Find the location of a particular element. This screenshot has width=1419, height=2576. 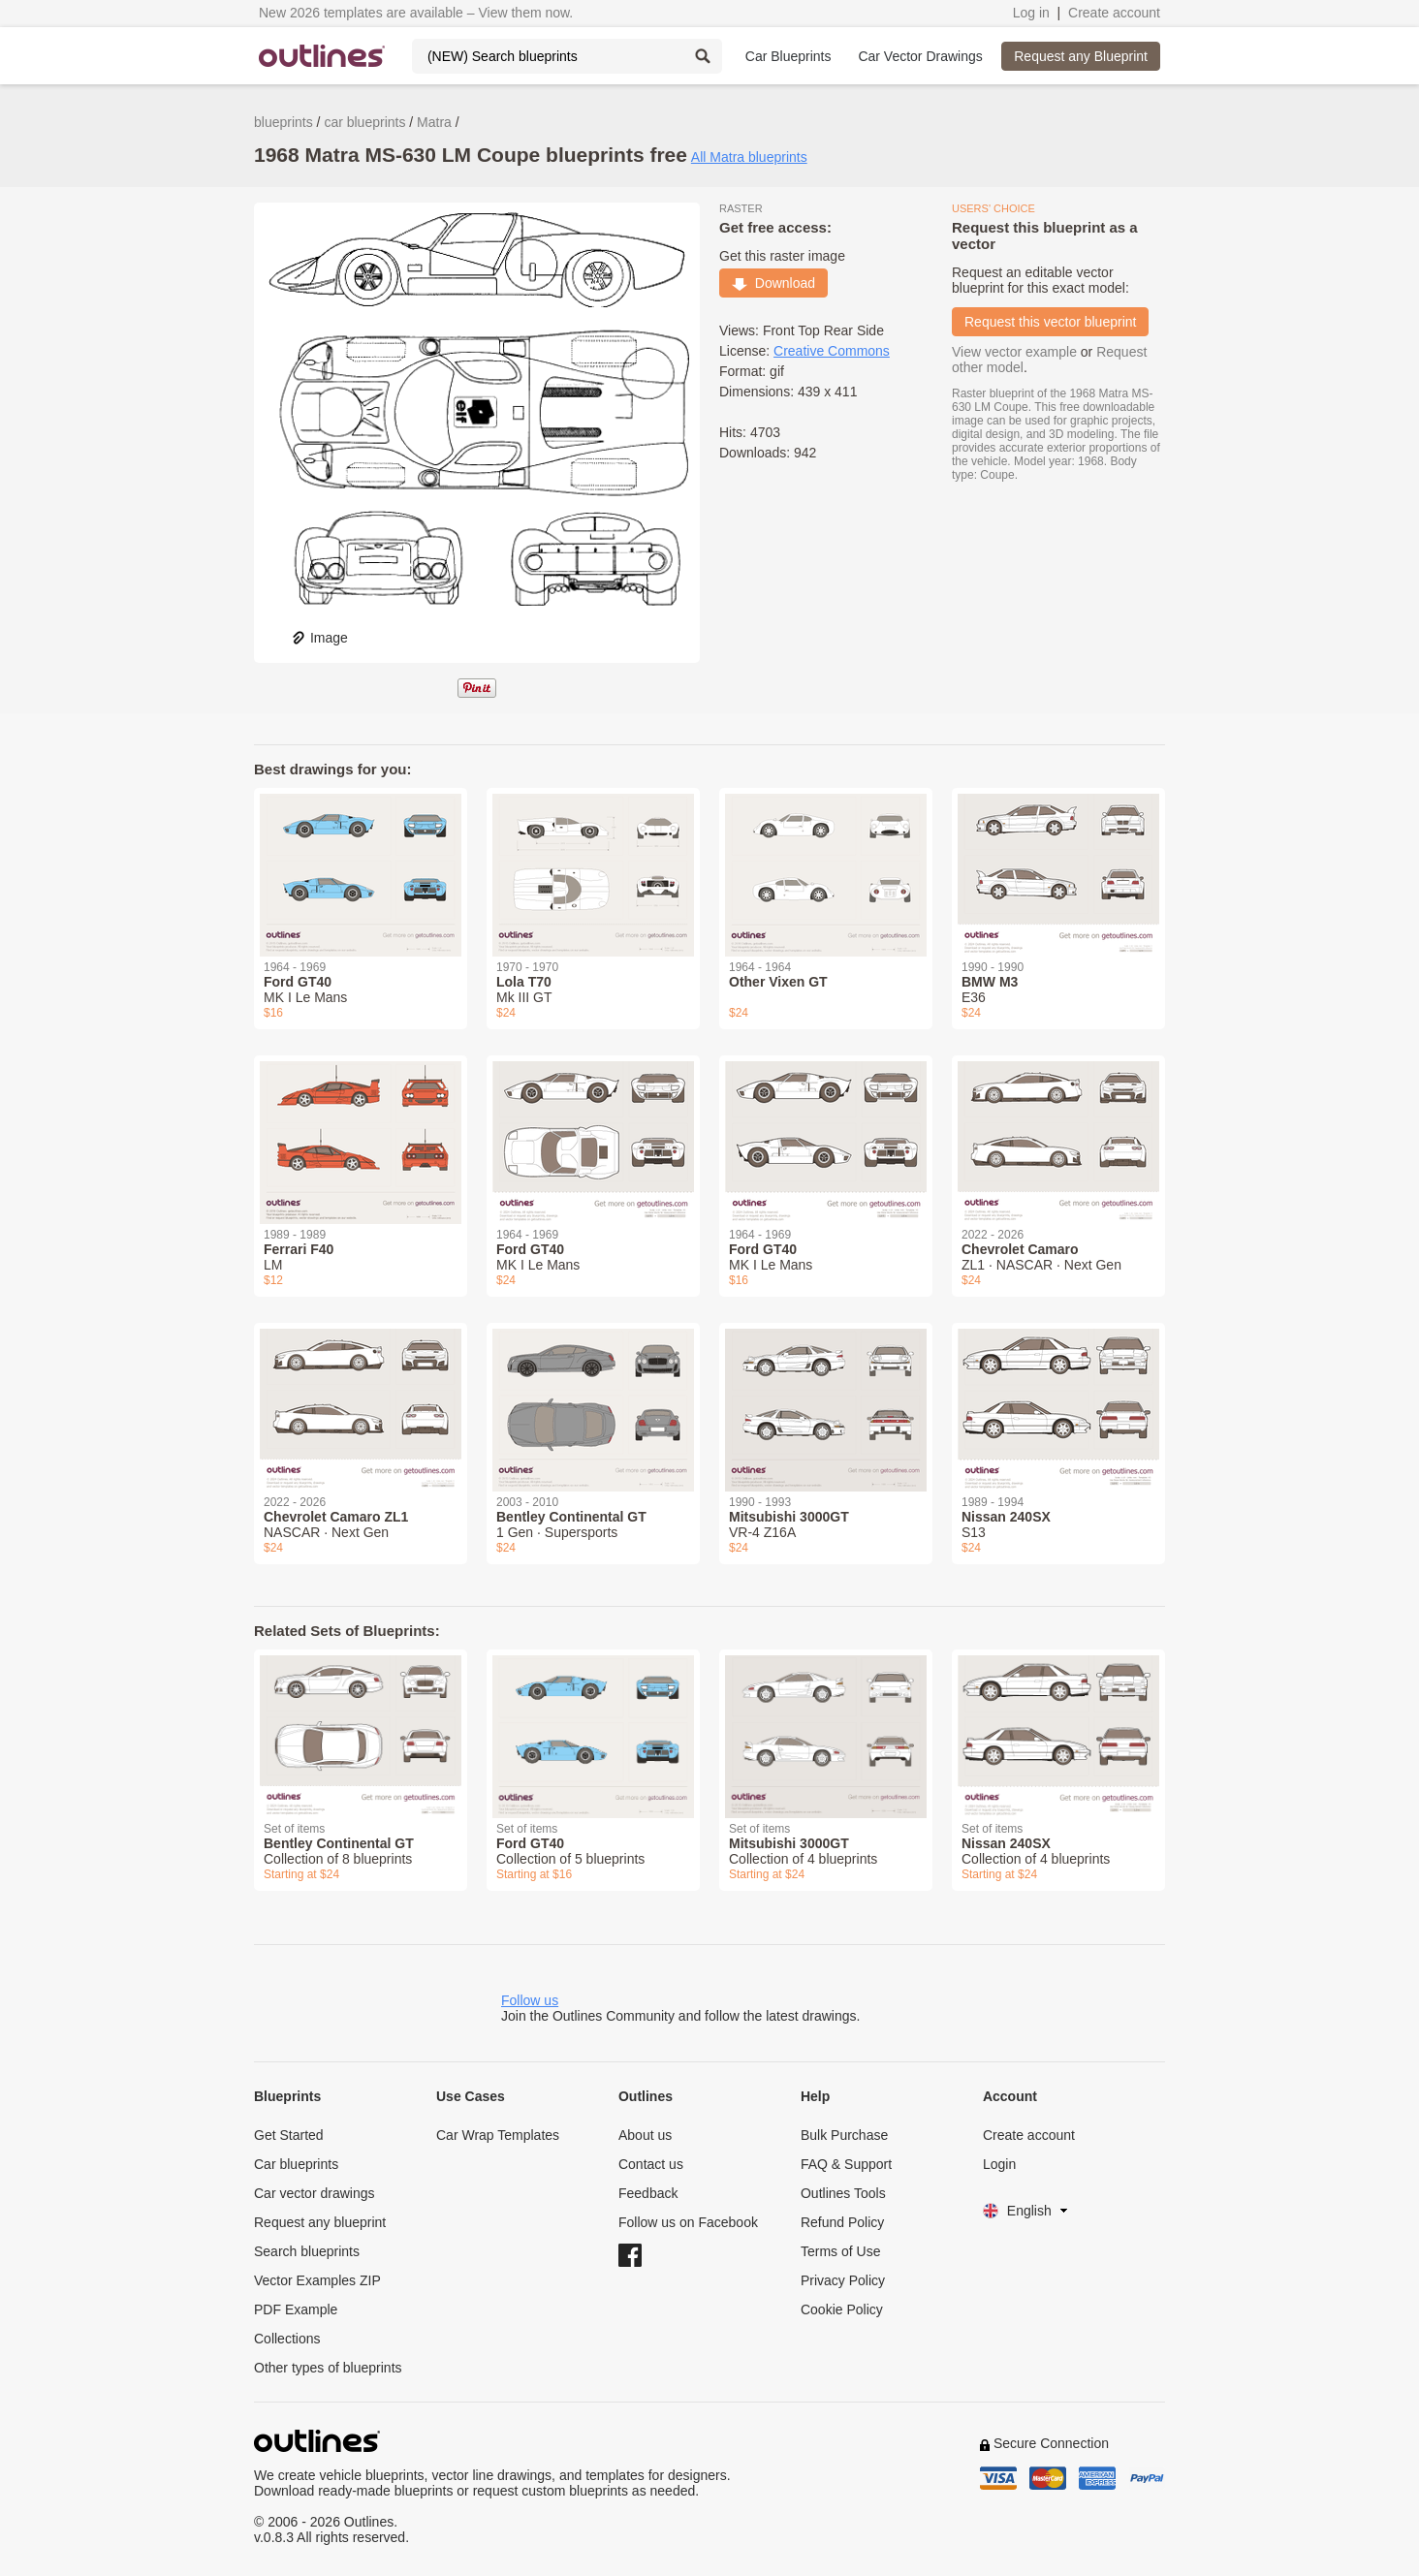

Car vector drawings is located at coordinates (314, 2193).